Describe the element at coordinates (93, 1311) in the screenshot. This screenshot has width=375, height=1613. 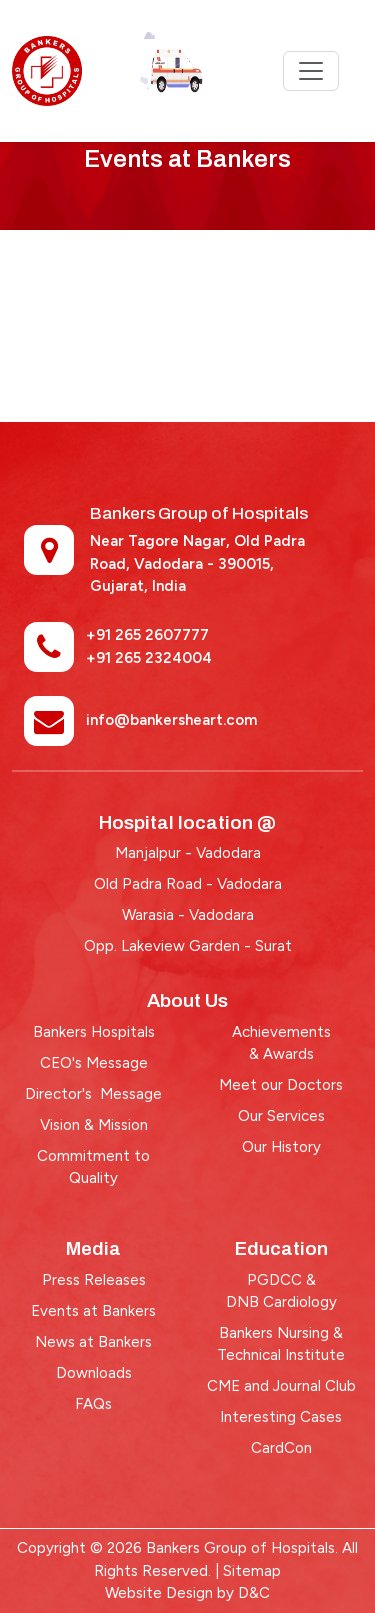
I see `Events at Bankers` at that location.